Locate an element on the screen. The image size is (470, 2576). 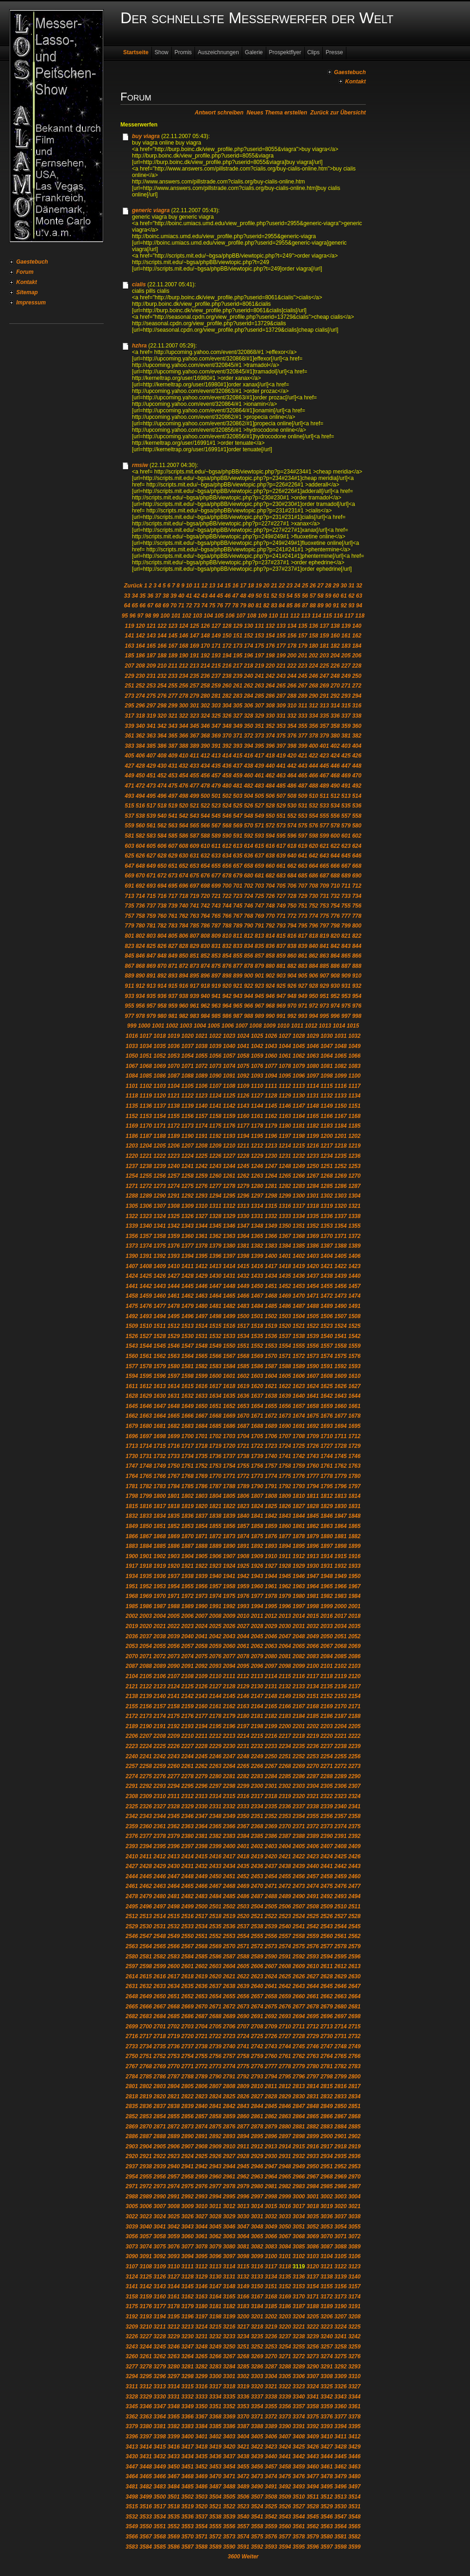
1842 is located at coordinates (271, 1516).